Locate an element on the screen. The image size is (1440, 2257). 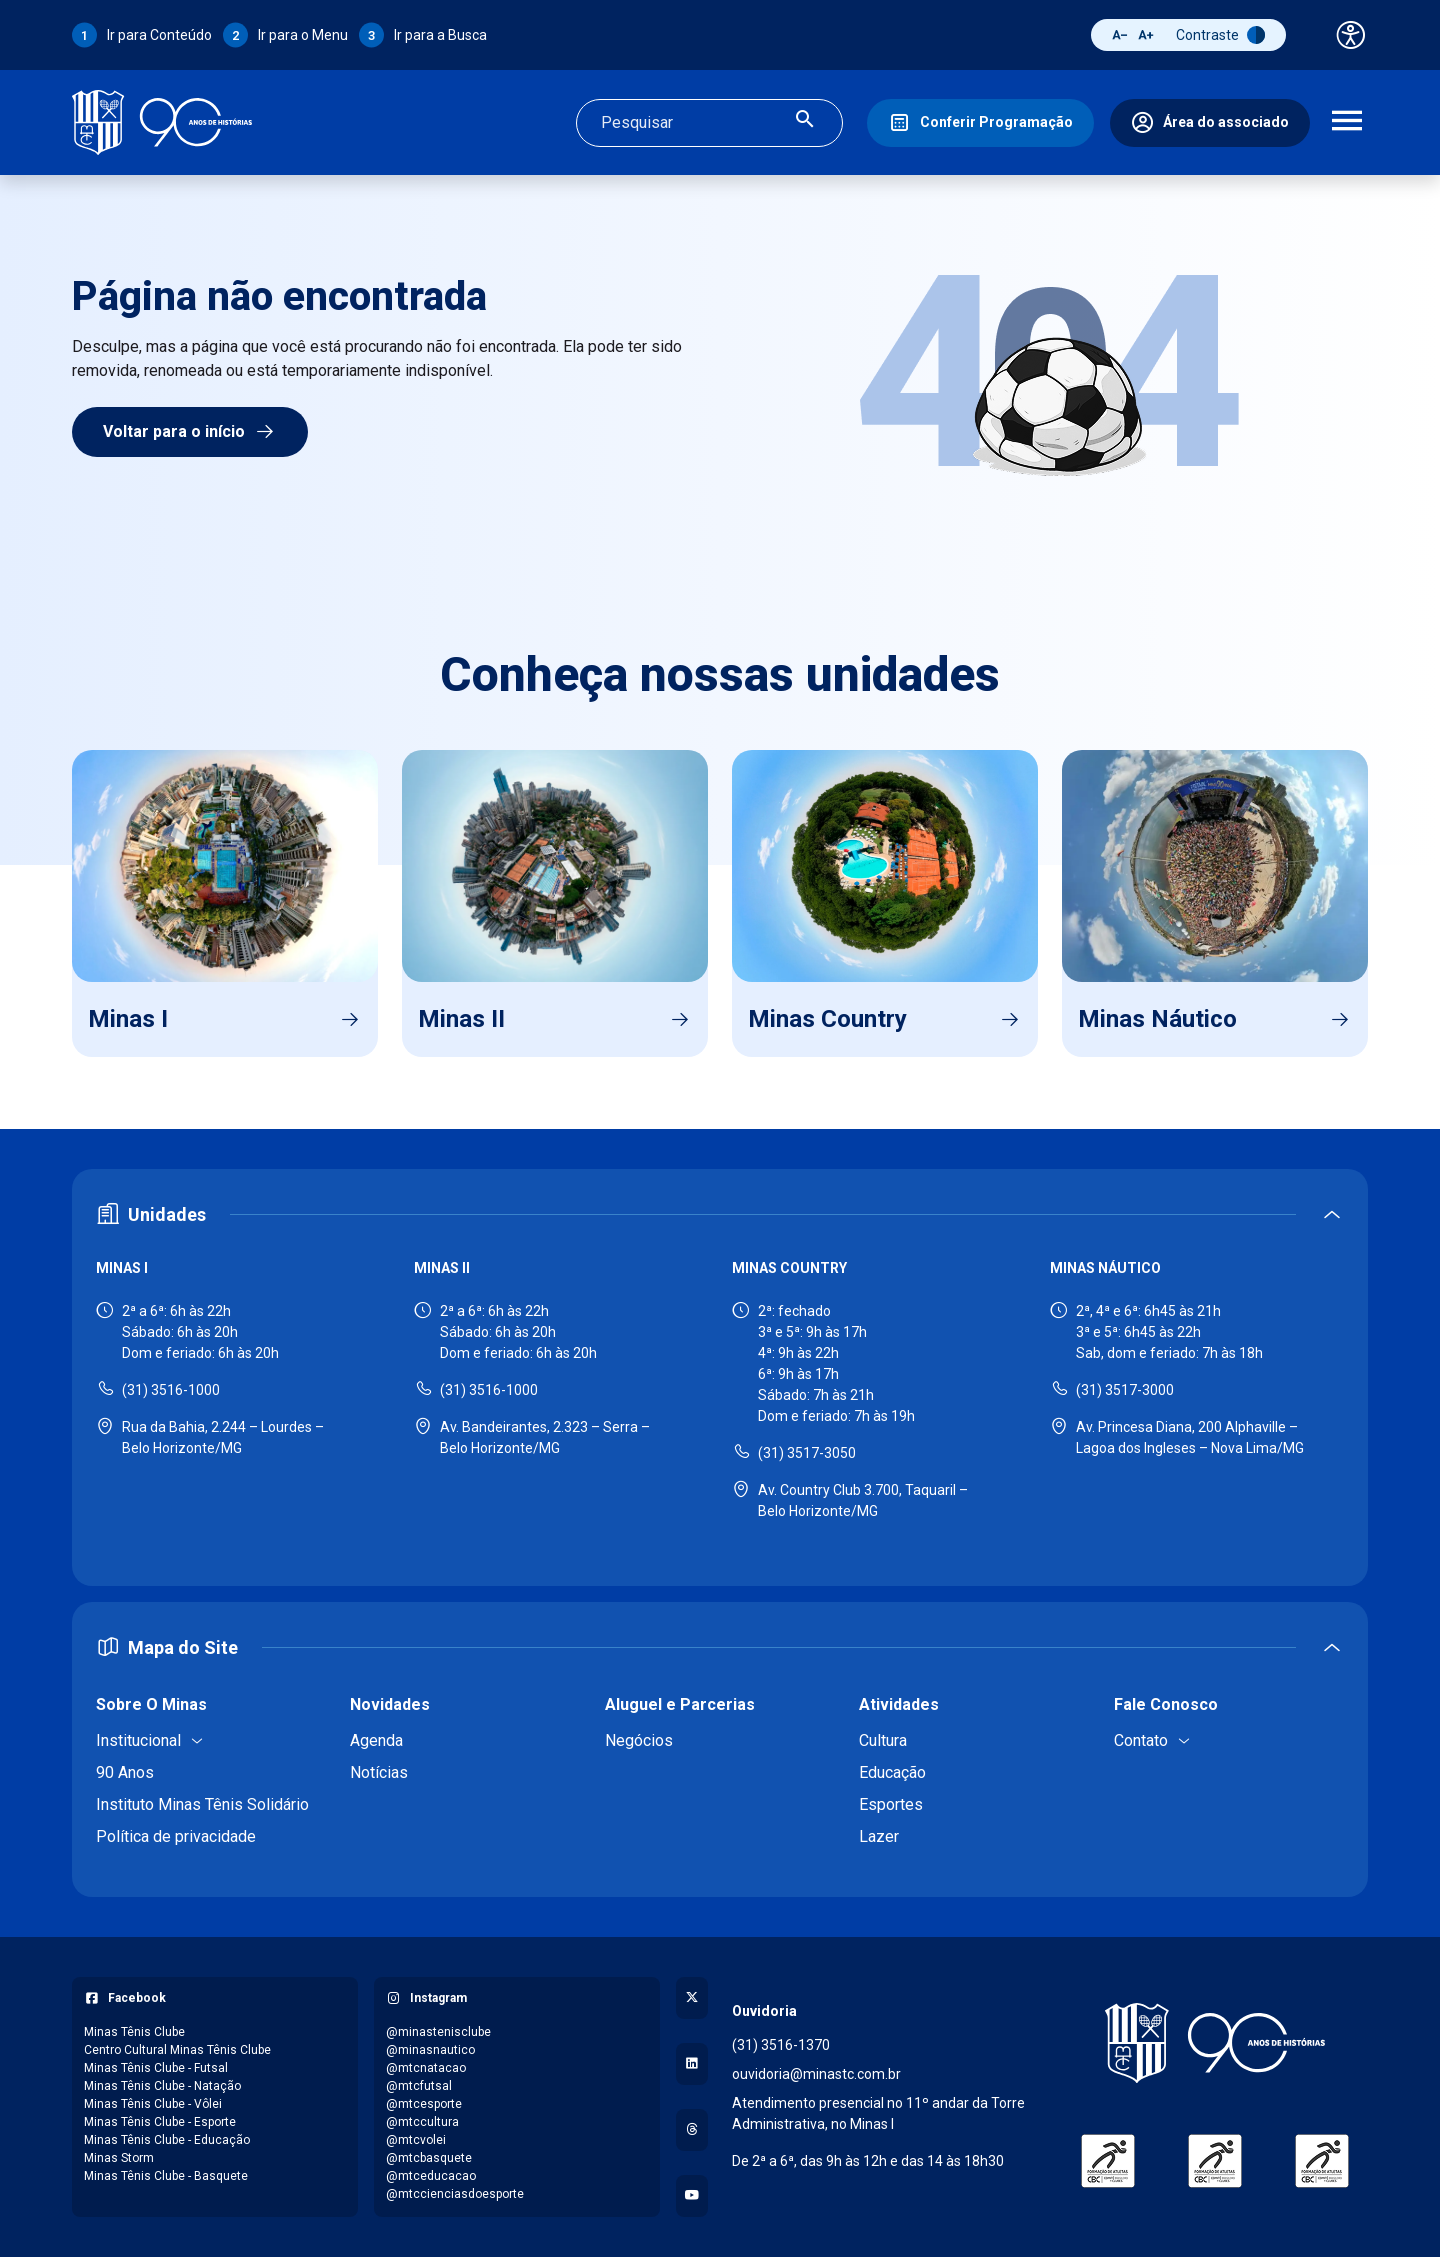
Minas Tênis Clube - Basquete [Acessar página do Facebook: Minas Tênis Clube - Basquete] is located at coordinates (166, 2176).